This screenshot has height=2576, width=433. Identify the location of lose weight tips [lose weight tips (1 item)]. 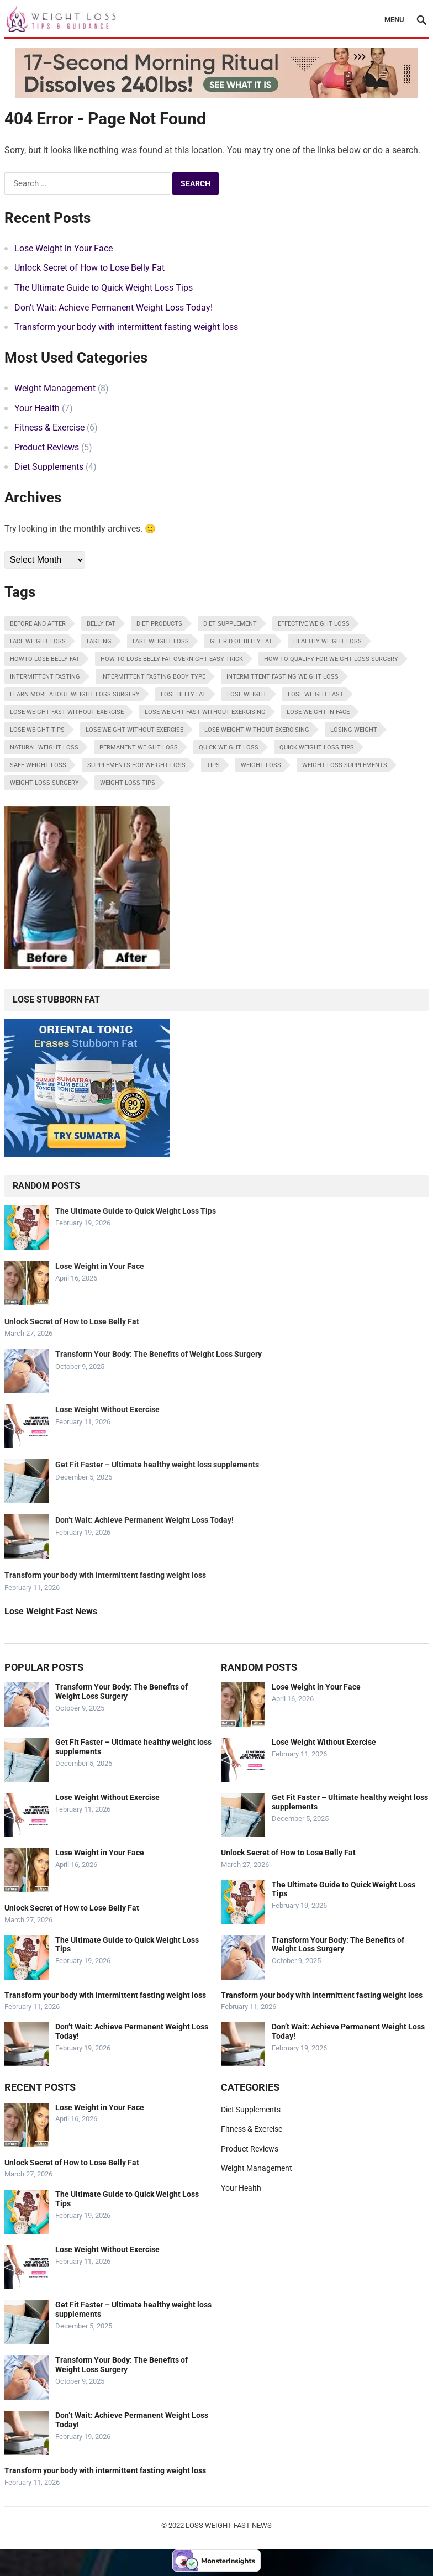
(37, 729).